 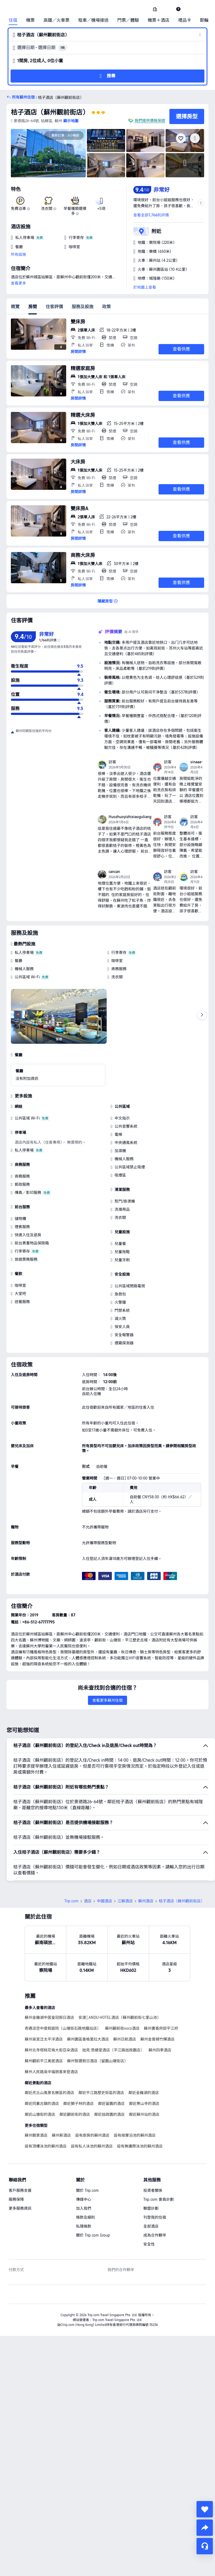 What do you see at coordinates (154, 2197) in the screenshot?
I see `成為合作夥伴` at bounding box center [154, 2197].